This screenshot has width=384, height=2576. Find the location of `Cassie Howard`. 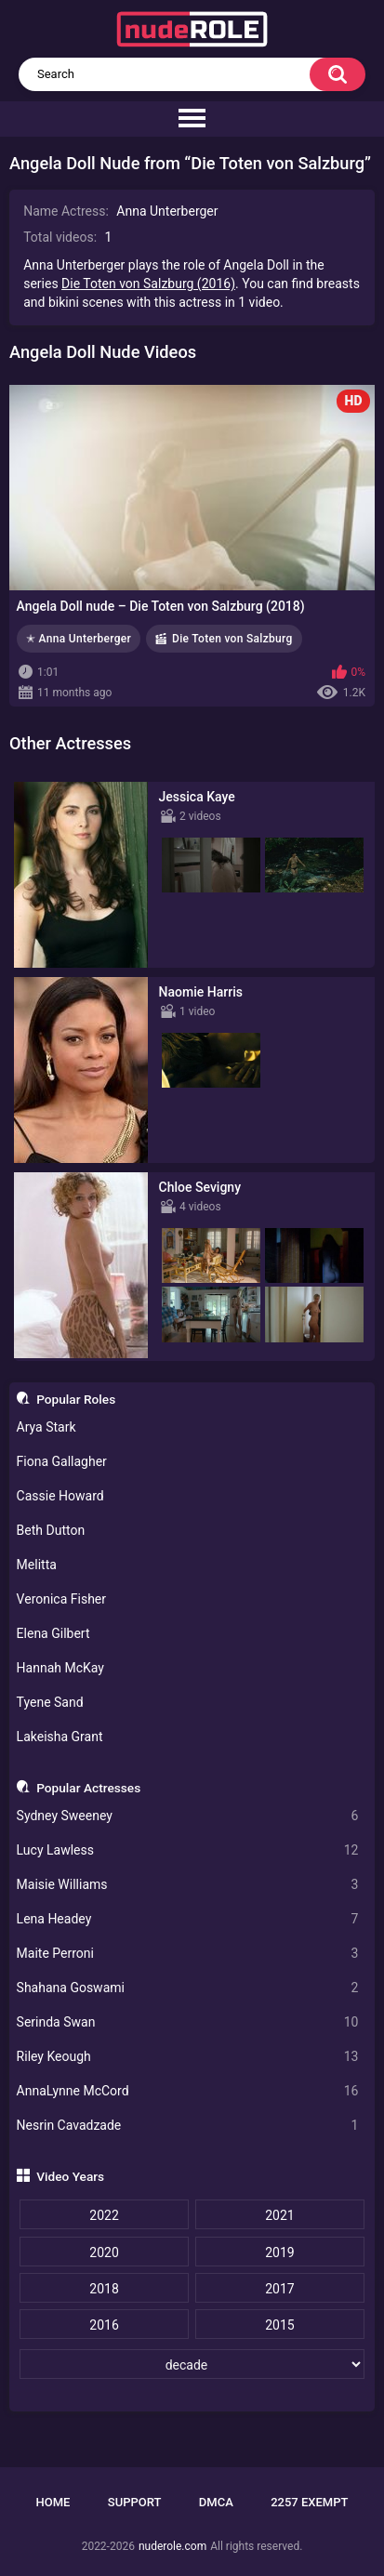

Cassie Howard is located at coordinates (60, 1495).